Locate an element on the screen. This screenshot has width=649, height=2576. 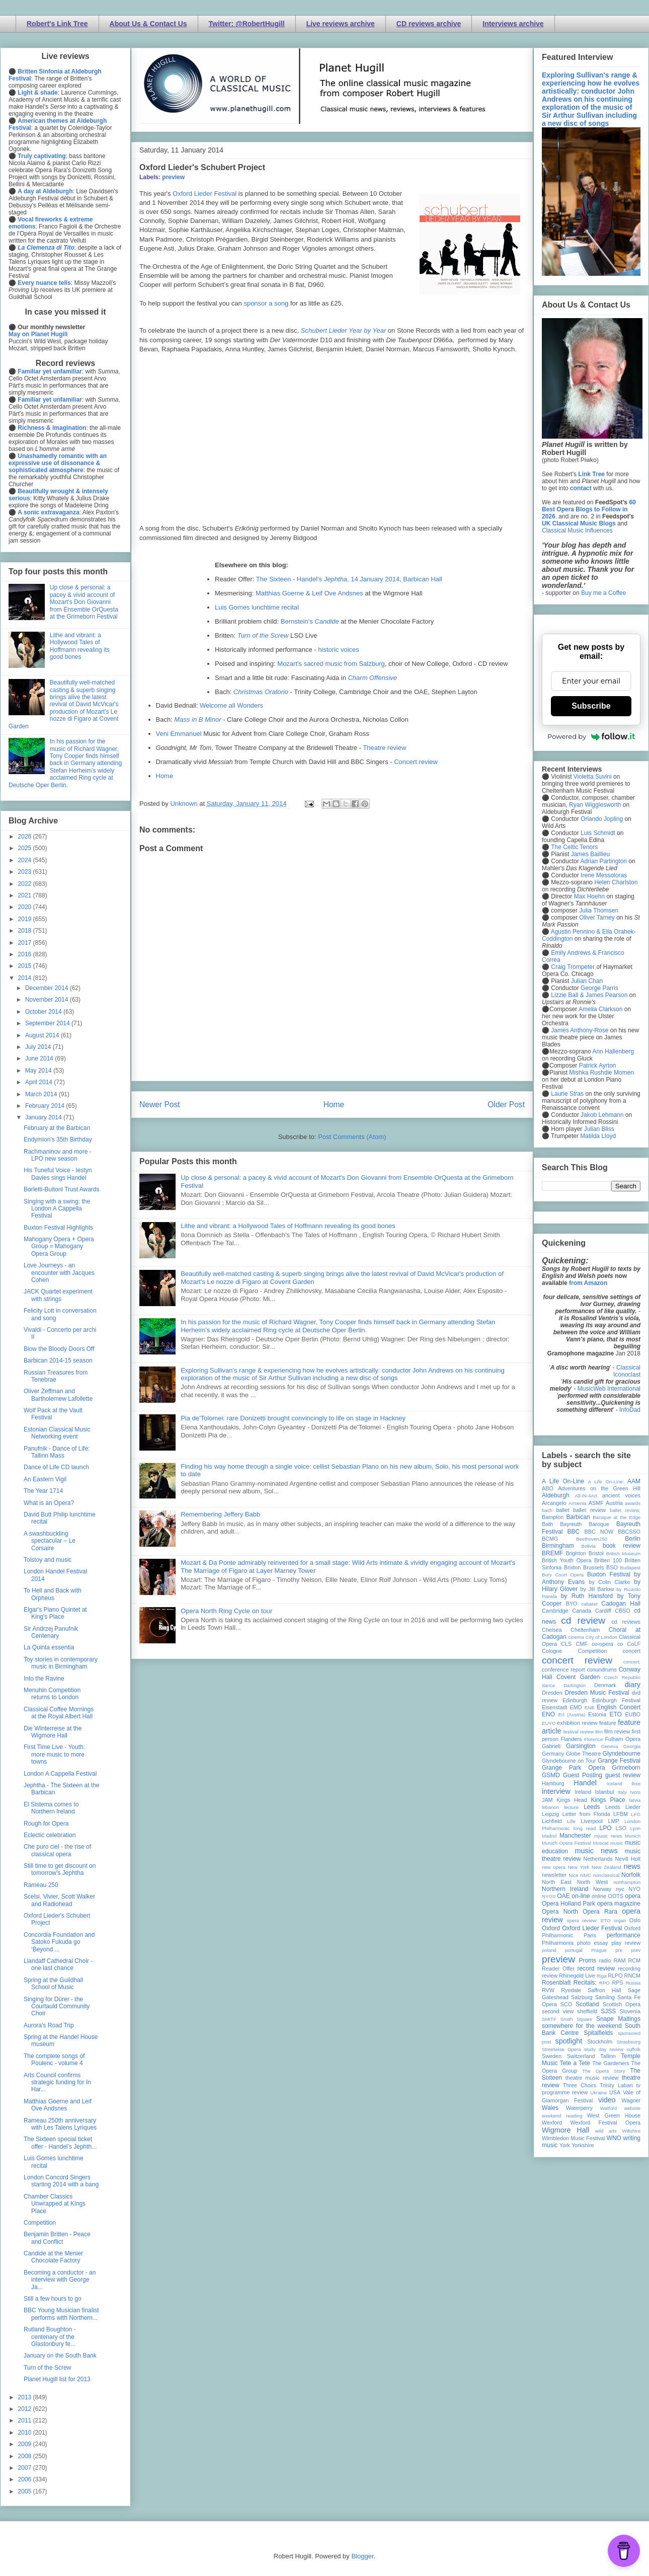
Aurora's Road Trip is located at coordinates (49, 2025).